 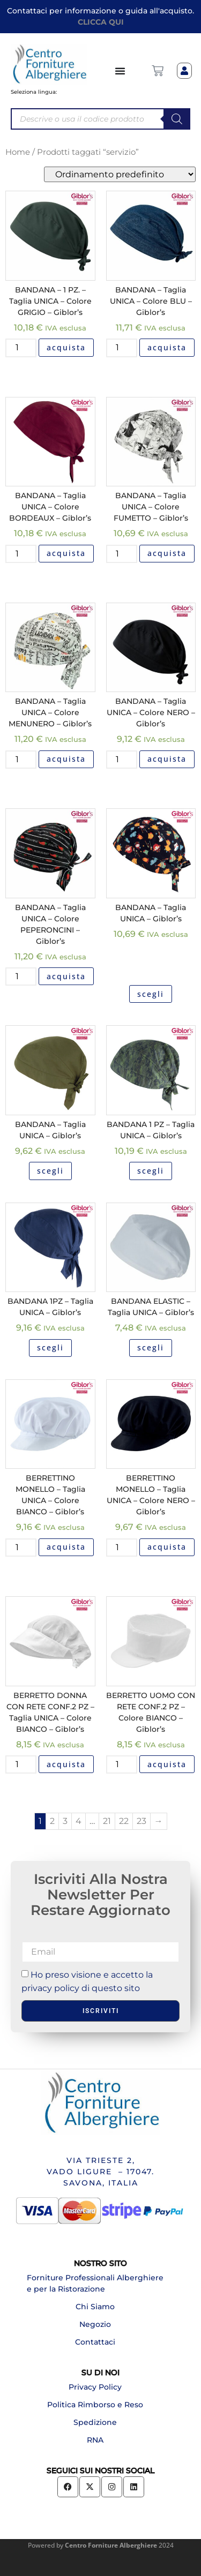 What do you see at coordinates (95, 2324) in the screenshot?
I see `Negozio` at bounding box center [95, 2324].